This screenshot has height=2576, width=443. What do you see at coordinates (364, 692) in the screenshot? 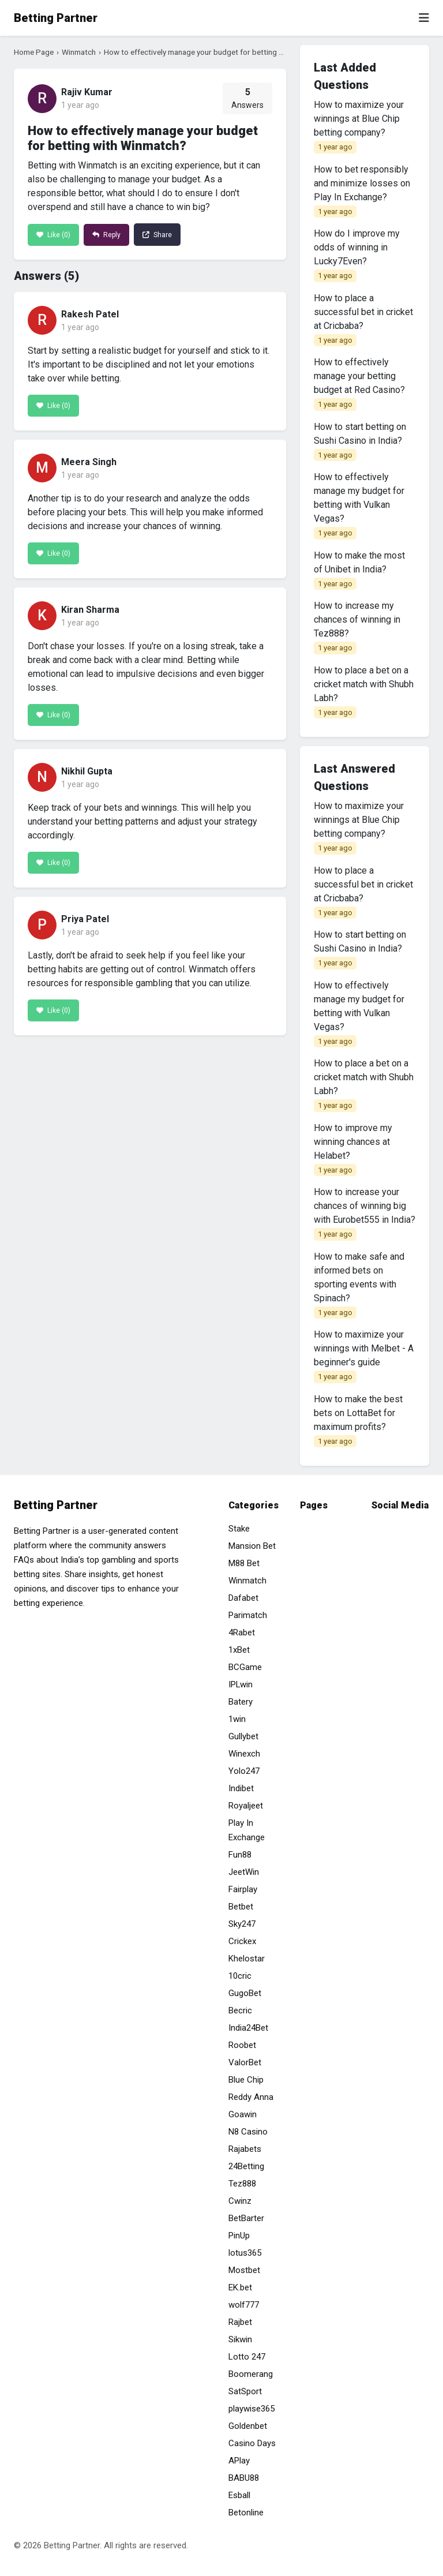
I see `How to place a bet on a cricket match with Shubh Labh?` at bounding box center [364, 692].